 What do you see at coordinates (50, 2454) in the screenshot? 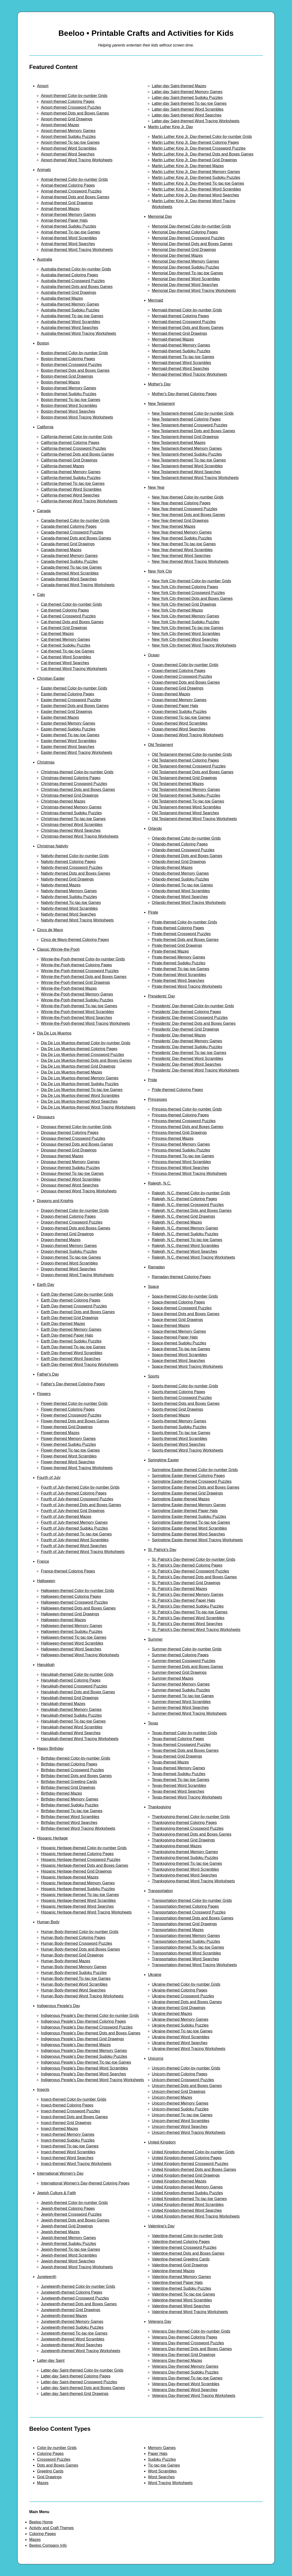
I see `Coloring Pages` at bounding box center [50, 2454].